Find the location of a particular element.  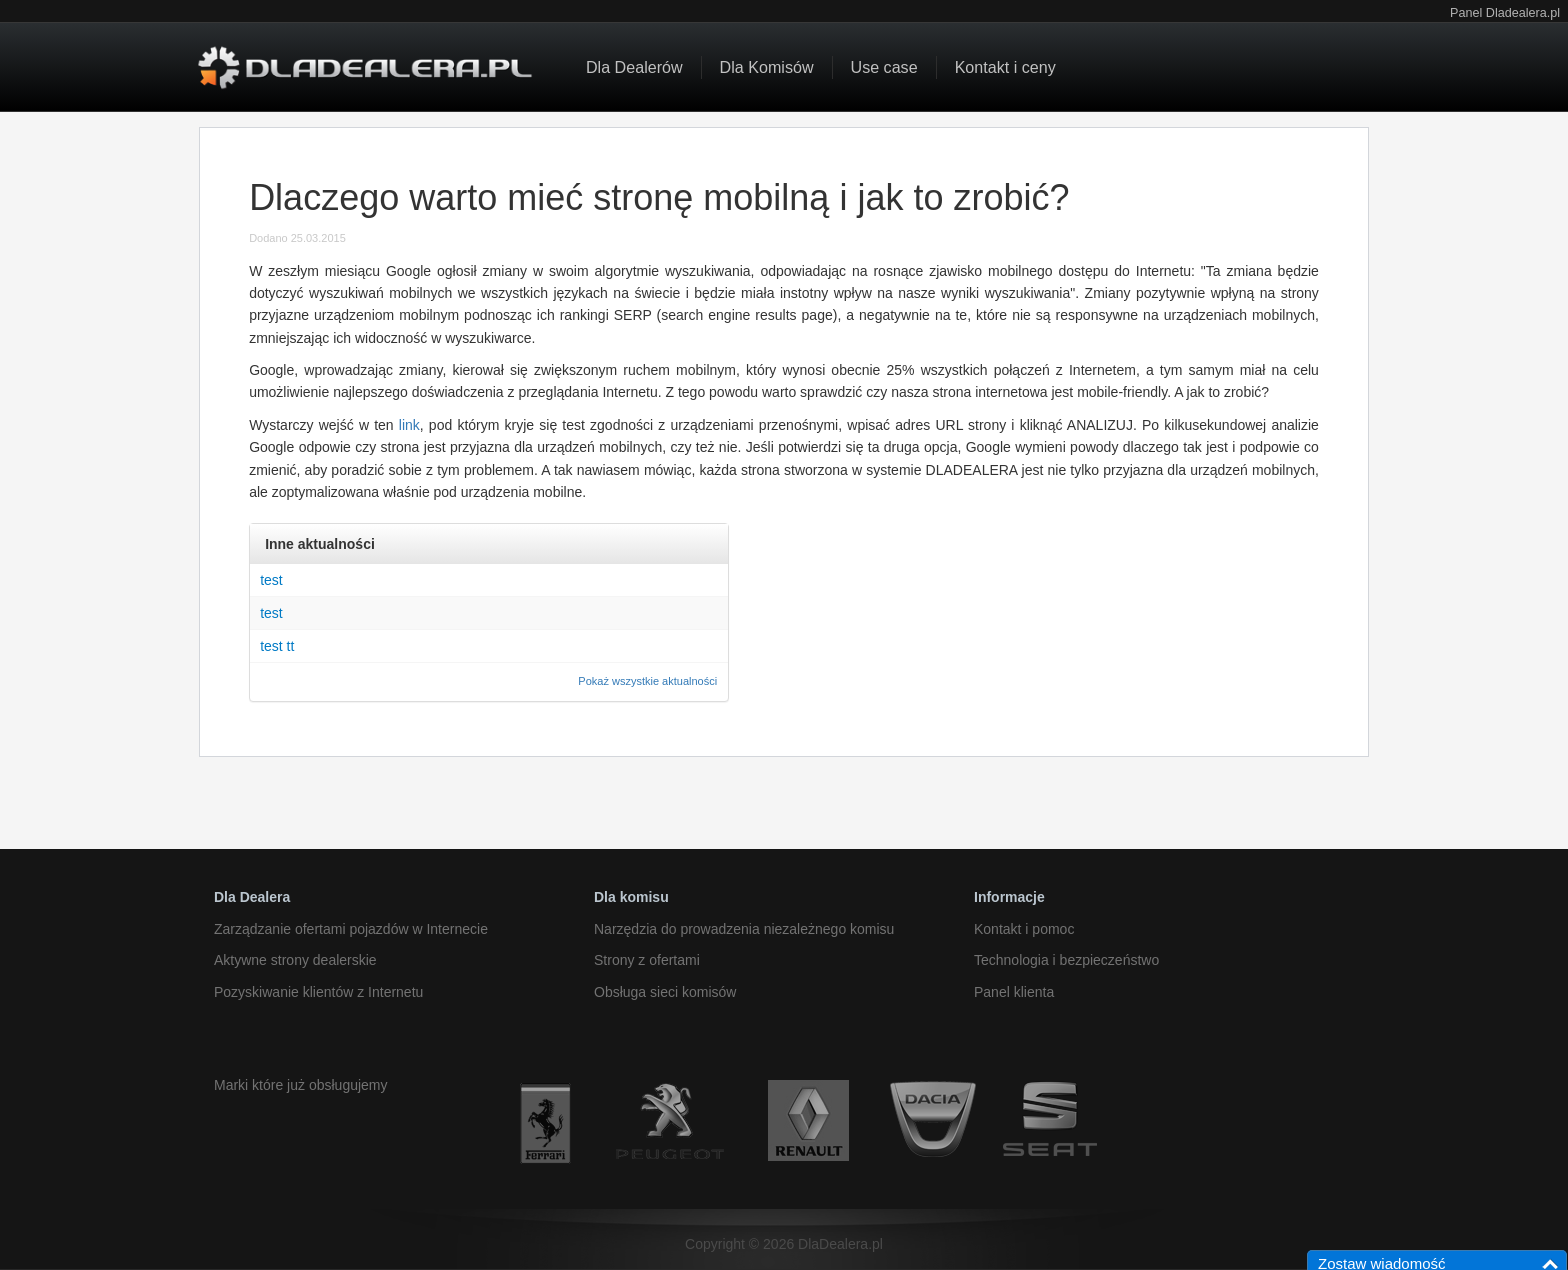

Pokaż wszystkie aktualności is located at coordinates (647, 681).